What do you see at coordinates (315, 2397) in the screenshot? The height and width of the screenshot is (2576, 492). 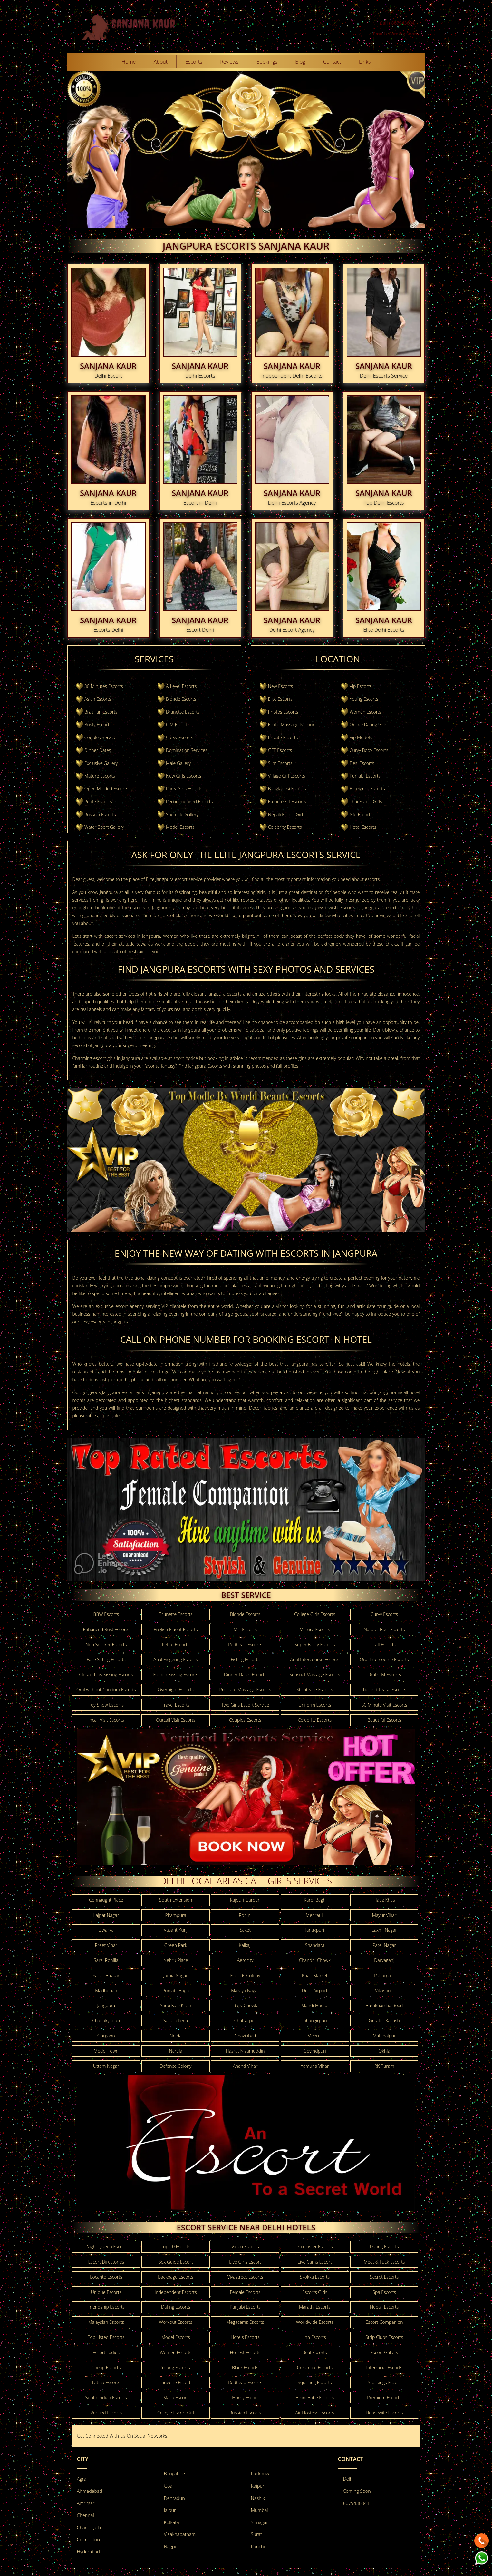 I see `Bikini Babe Escorts` at bounding box center [315, 2397].